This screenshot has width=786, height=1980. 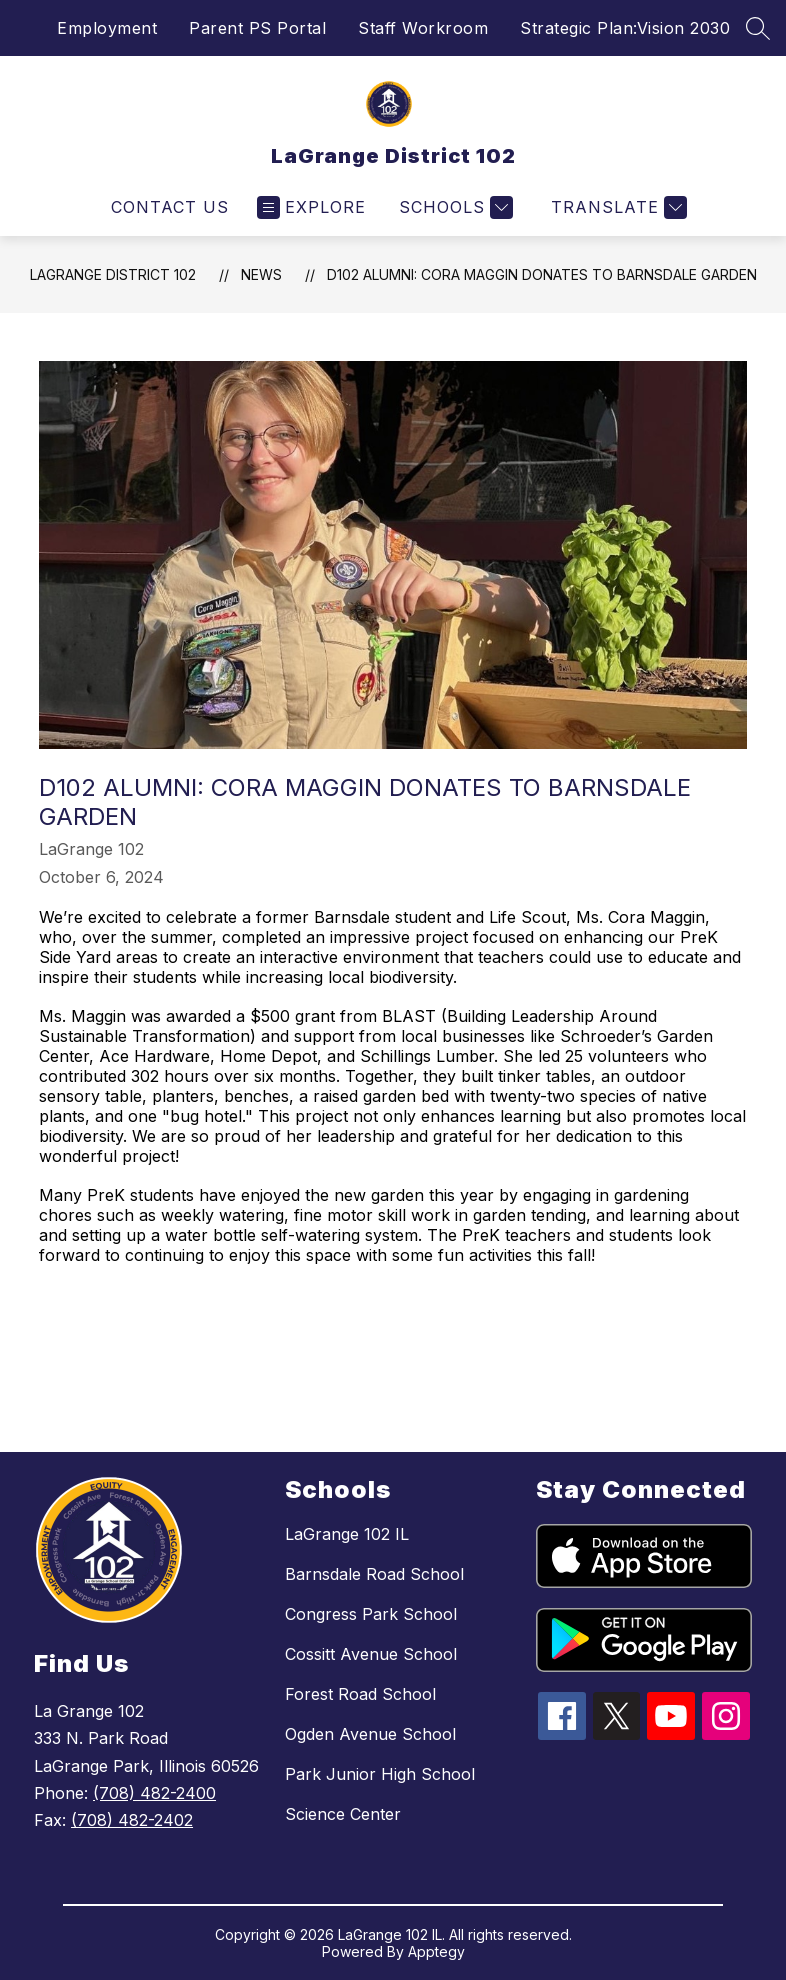 I want to click on Cossitt Avenue School, so click(x=371, y=1654).